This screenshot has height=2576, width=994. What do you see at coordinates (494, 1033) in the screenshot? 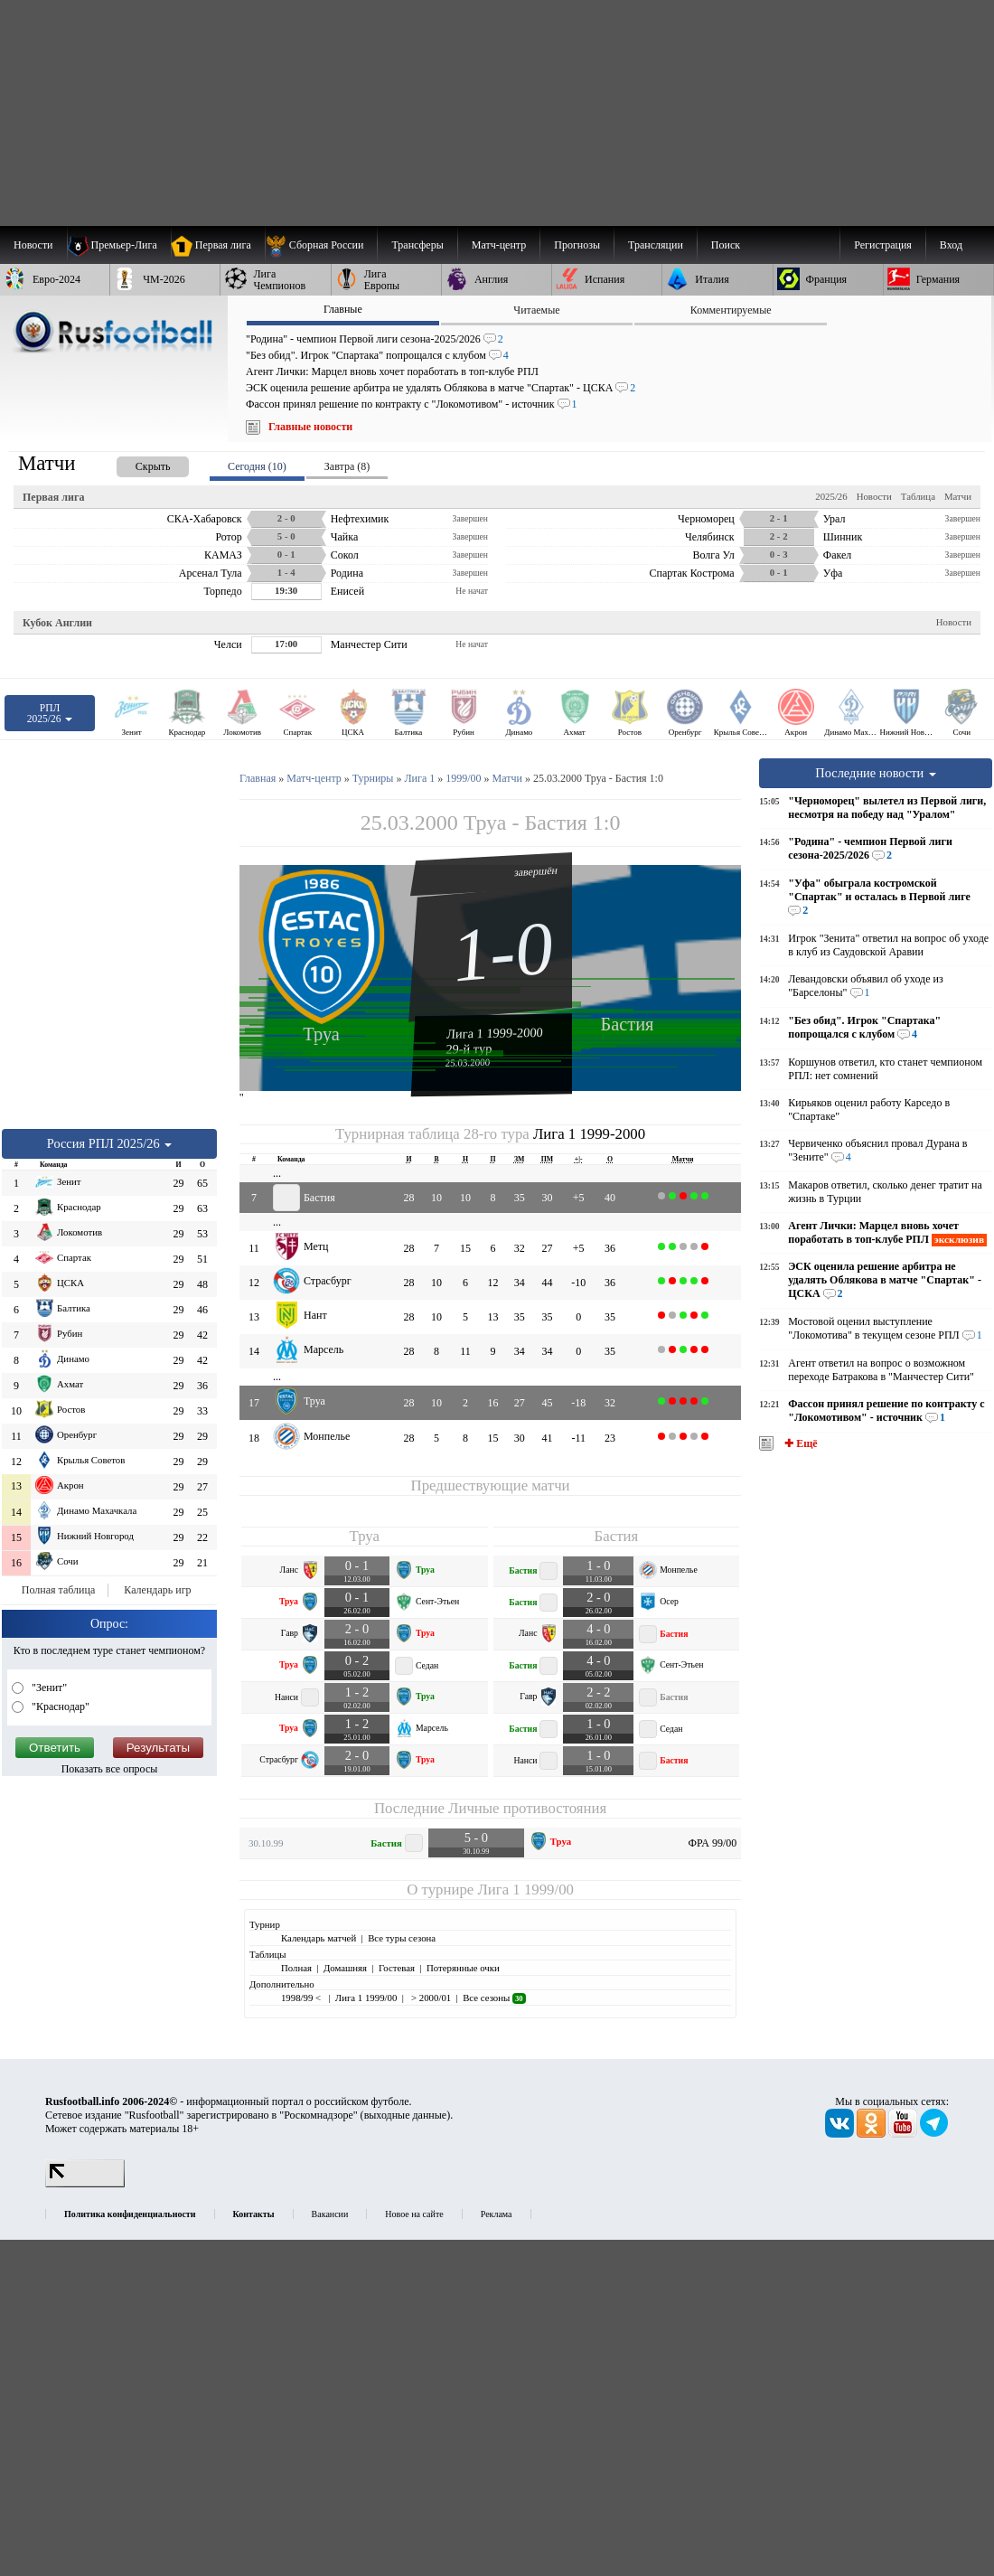
I see `Лига 1 1999-2000` at bounding box center [494, 1033].